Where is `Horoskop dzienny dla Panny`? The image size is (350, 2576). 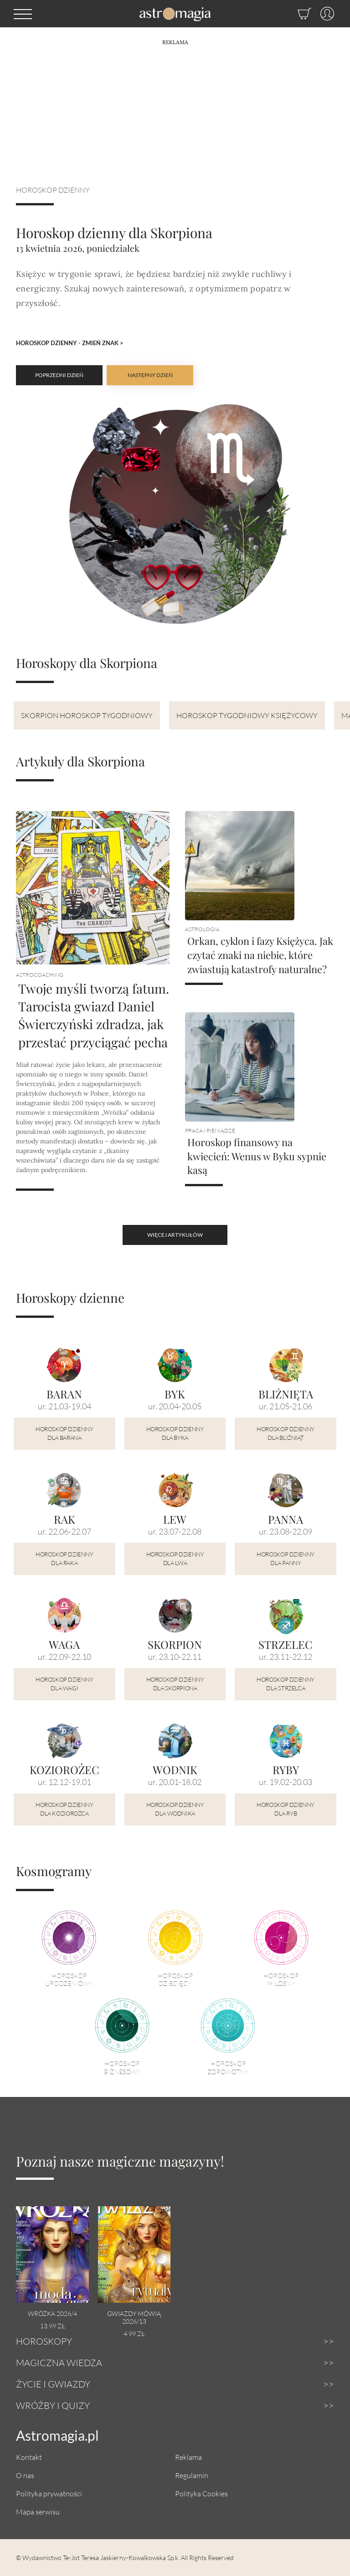 Horoskop dzienny dla Panny is located at coordinates (285, 1559).